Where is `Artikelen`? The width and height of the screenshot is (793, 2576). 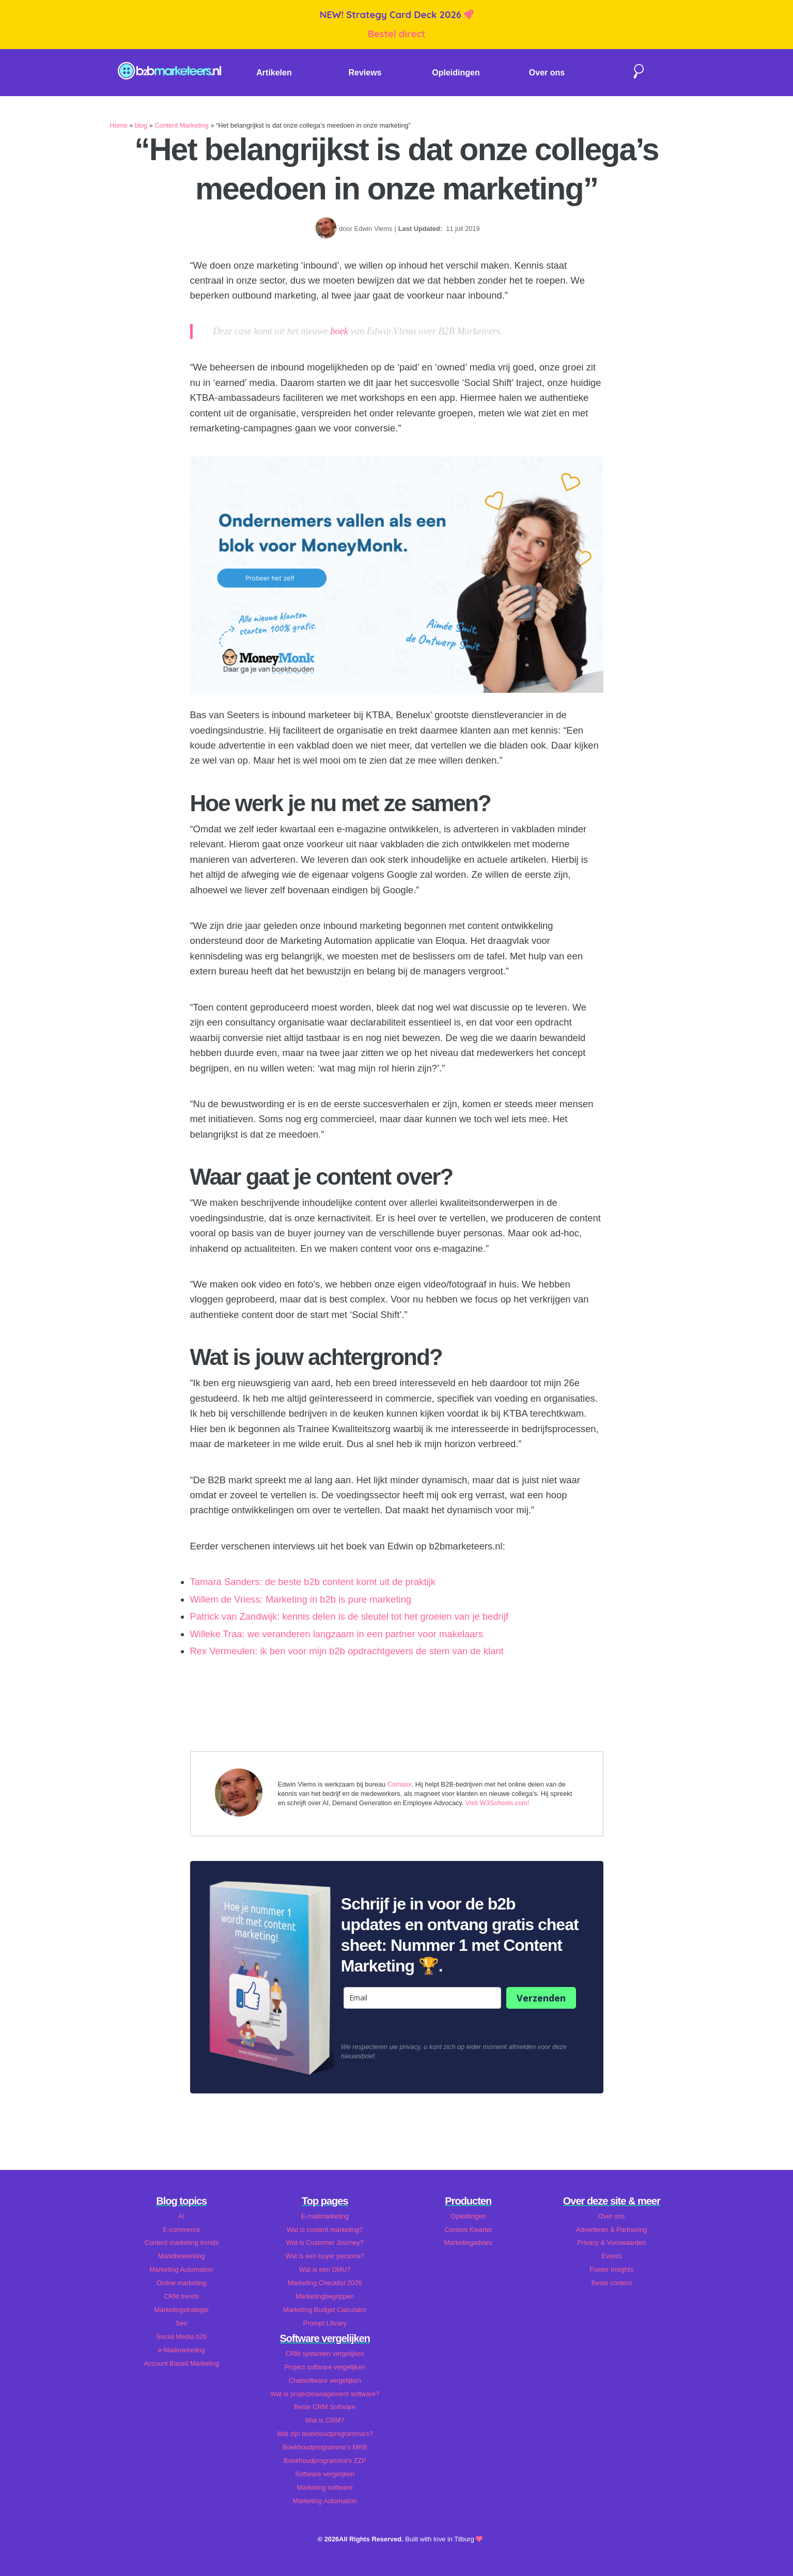
Artikelen is located at coordinates (273, 72).